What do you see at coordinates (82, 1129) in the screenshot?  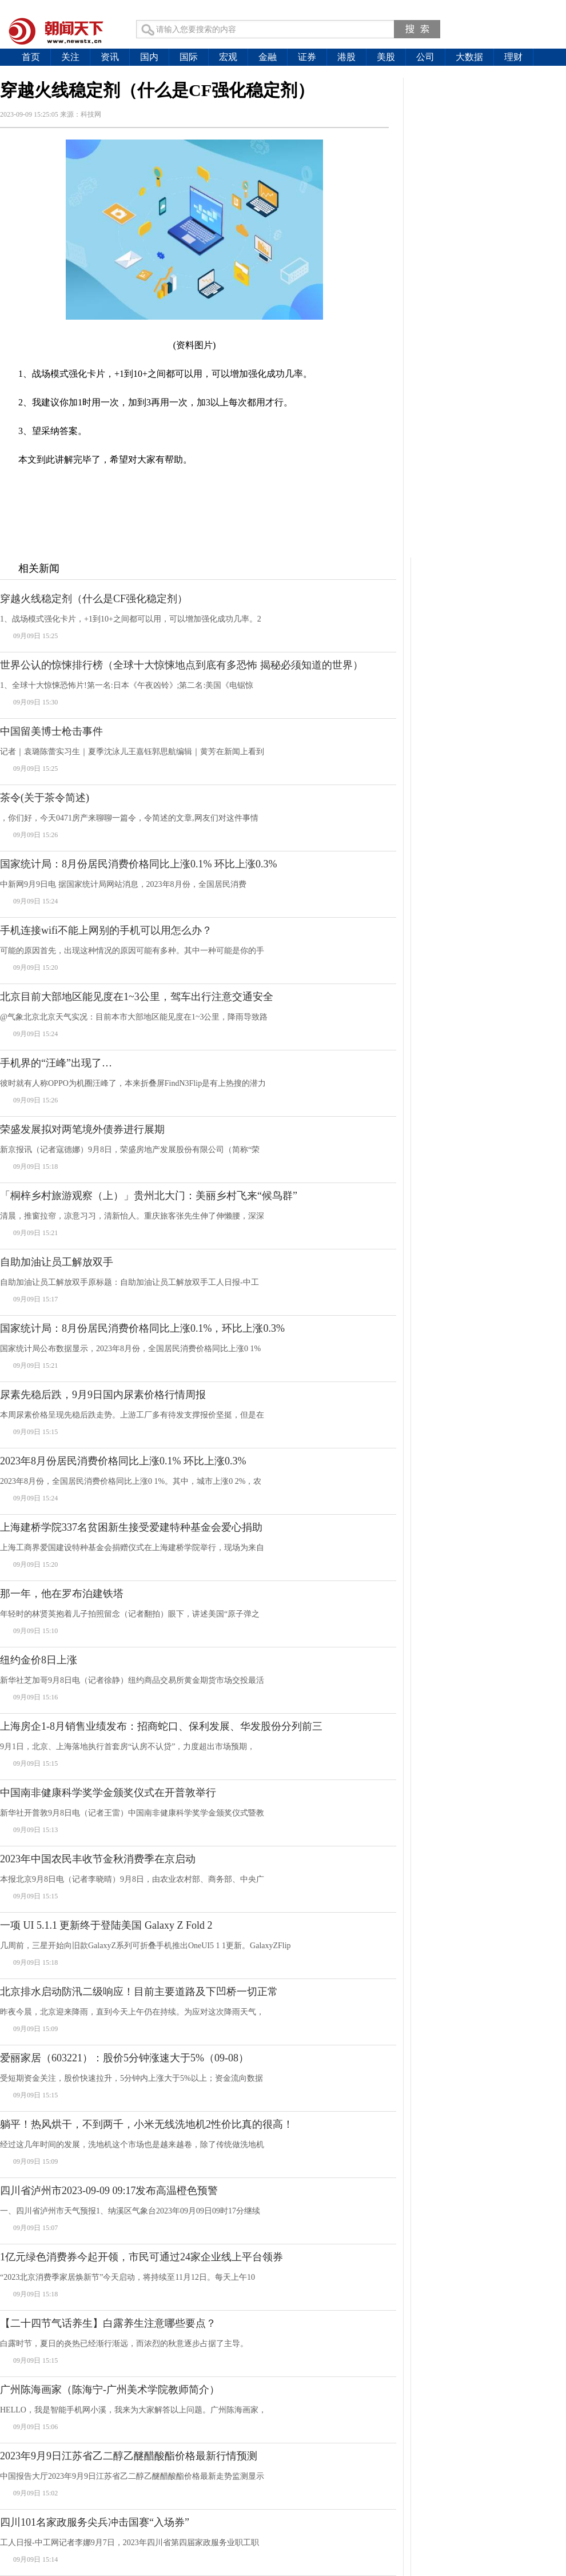 I see `荣盛发展拟对两笔境外债券进行展期` at bounding box center [82, 1129].